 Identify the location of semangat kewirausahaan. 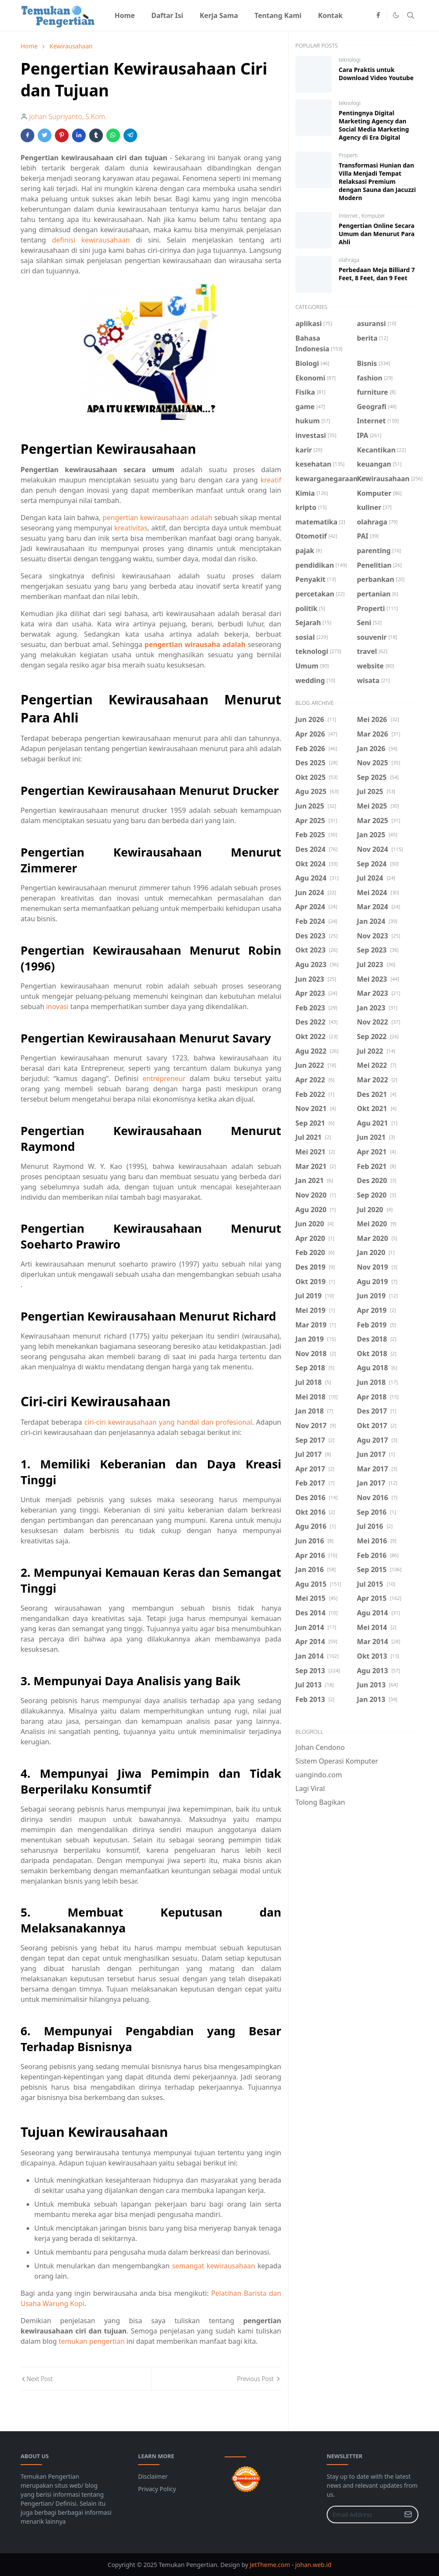
(213, 2265).